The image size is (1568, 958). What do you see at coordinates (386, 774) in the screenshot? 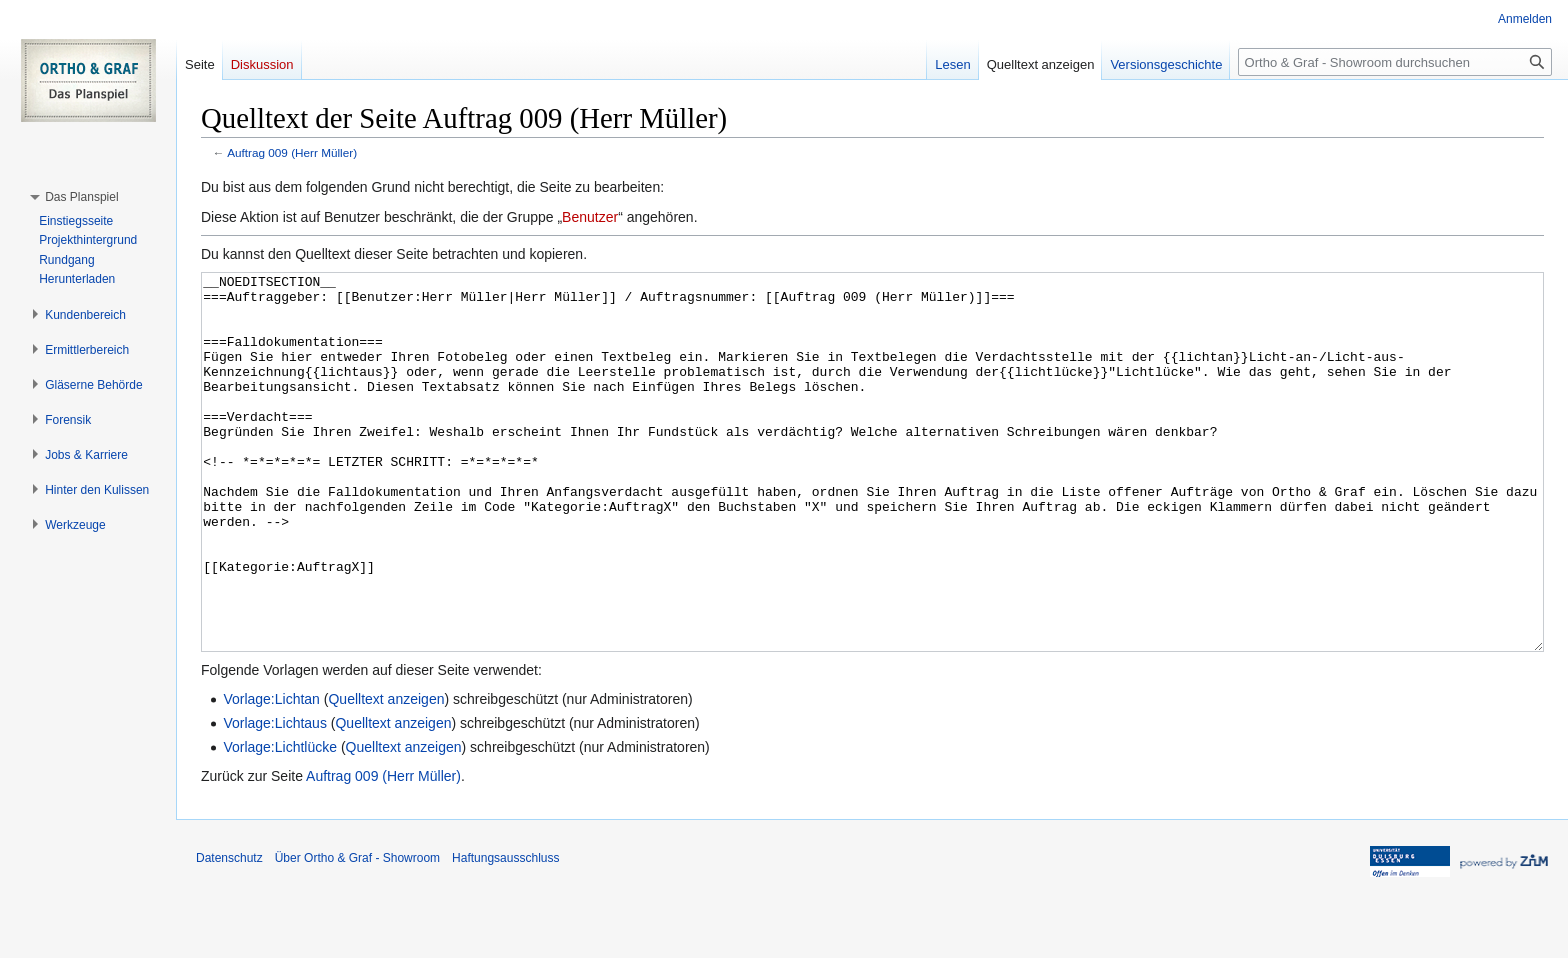
I see `Quelltext anzeigen` at bounding box center [386, 774].